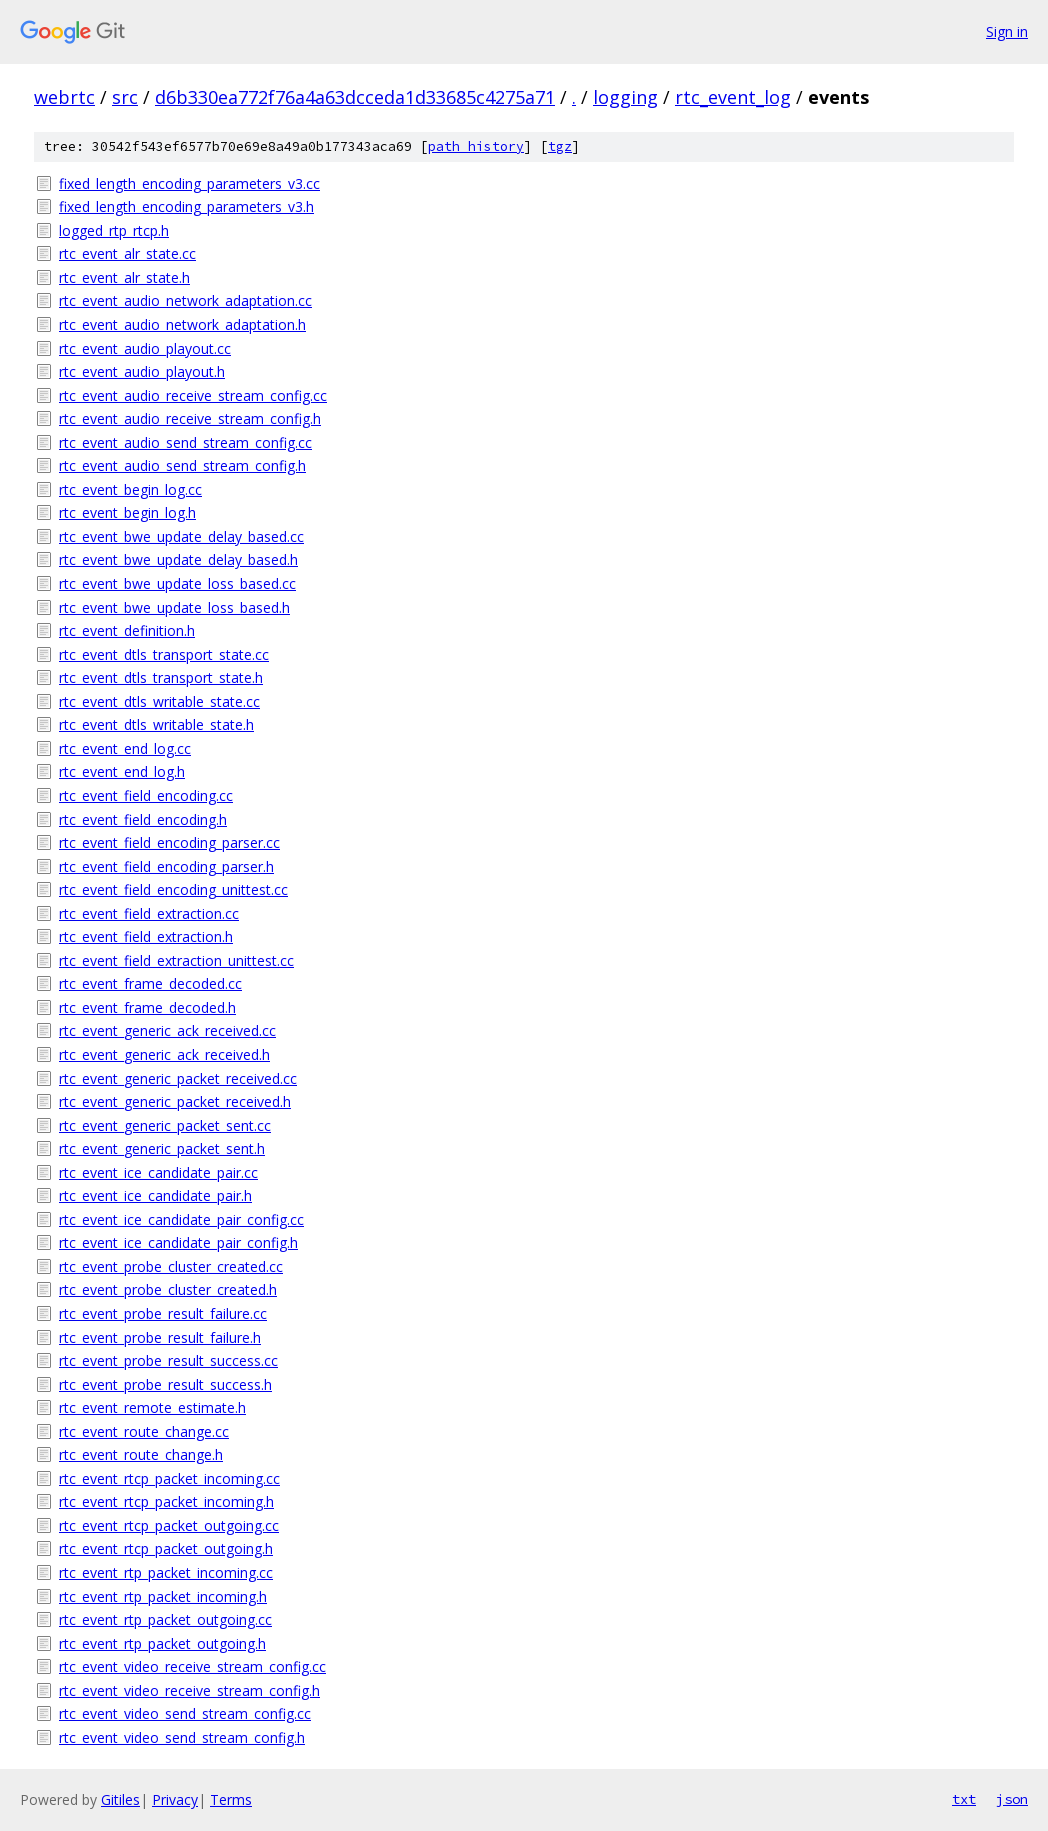 The height and width of the screenshot is (1831, 1048). I want to click on rtc_event_probe_result_failure.h, so click(160, 1337).